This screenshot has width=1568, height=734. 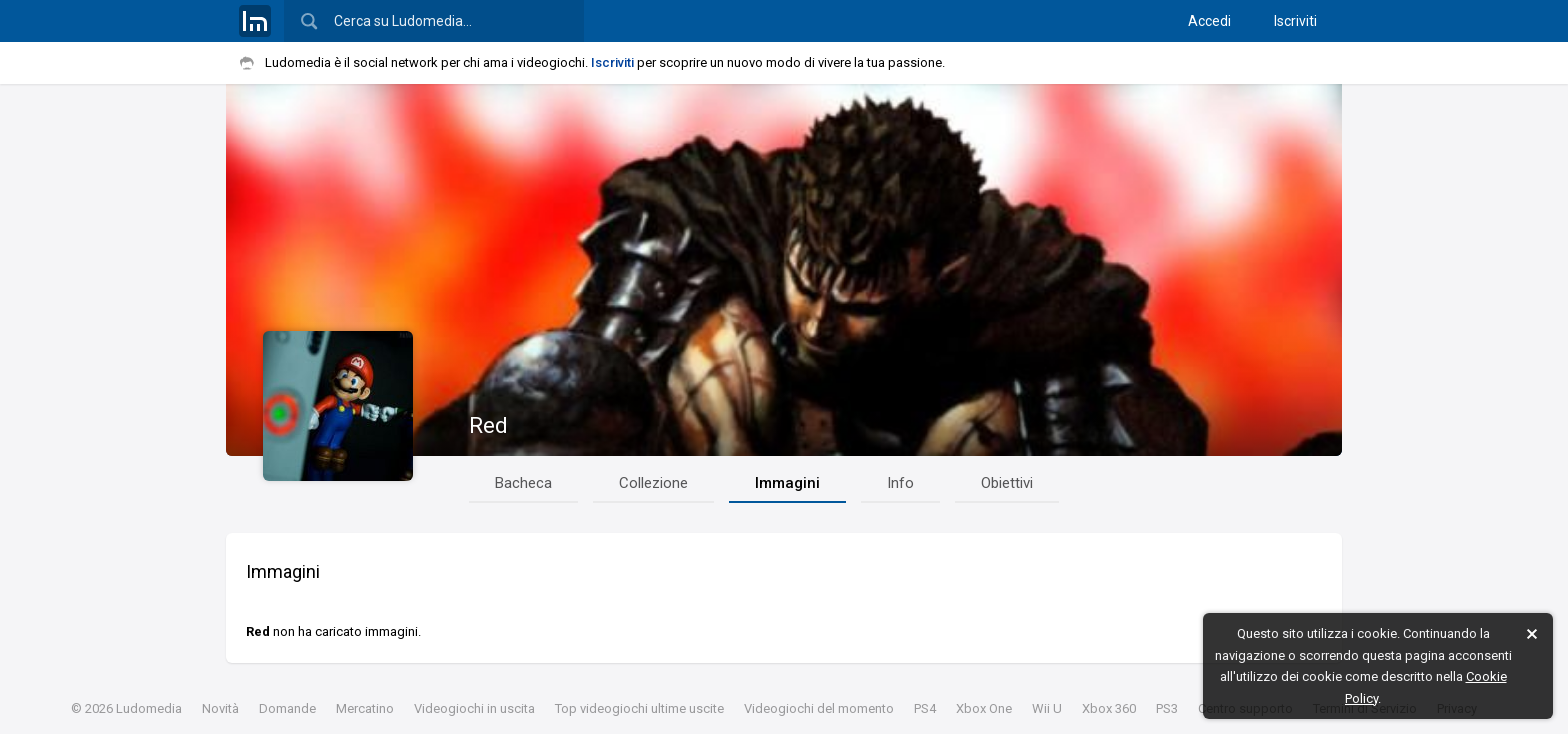 I want to click on Obiettivi, so click(x=1007, y=483).